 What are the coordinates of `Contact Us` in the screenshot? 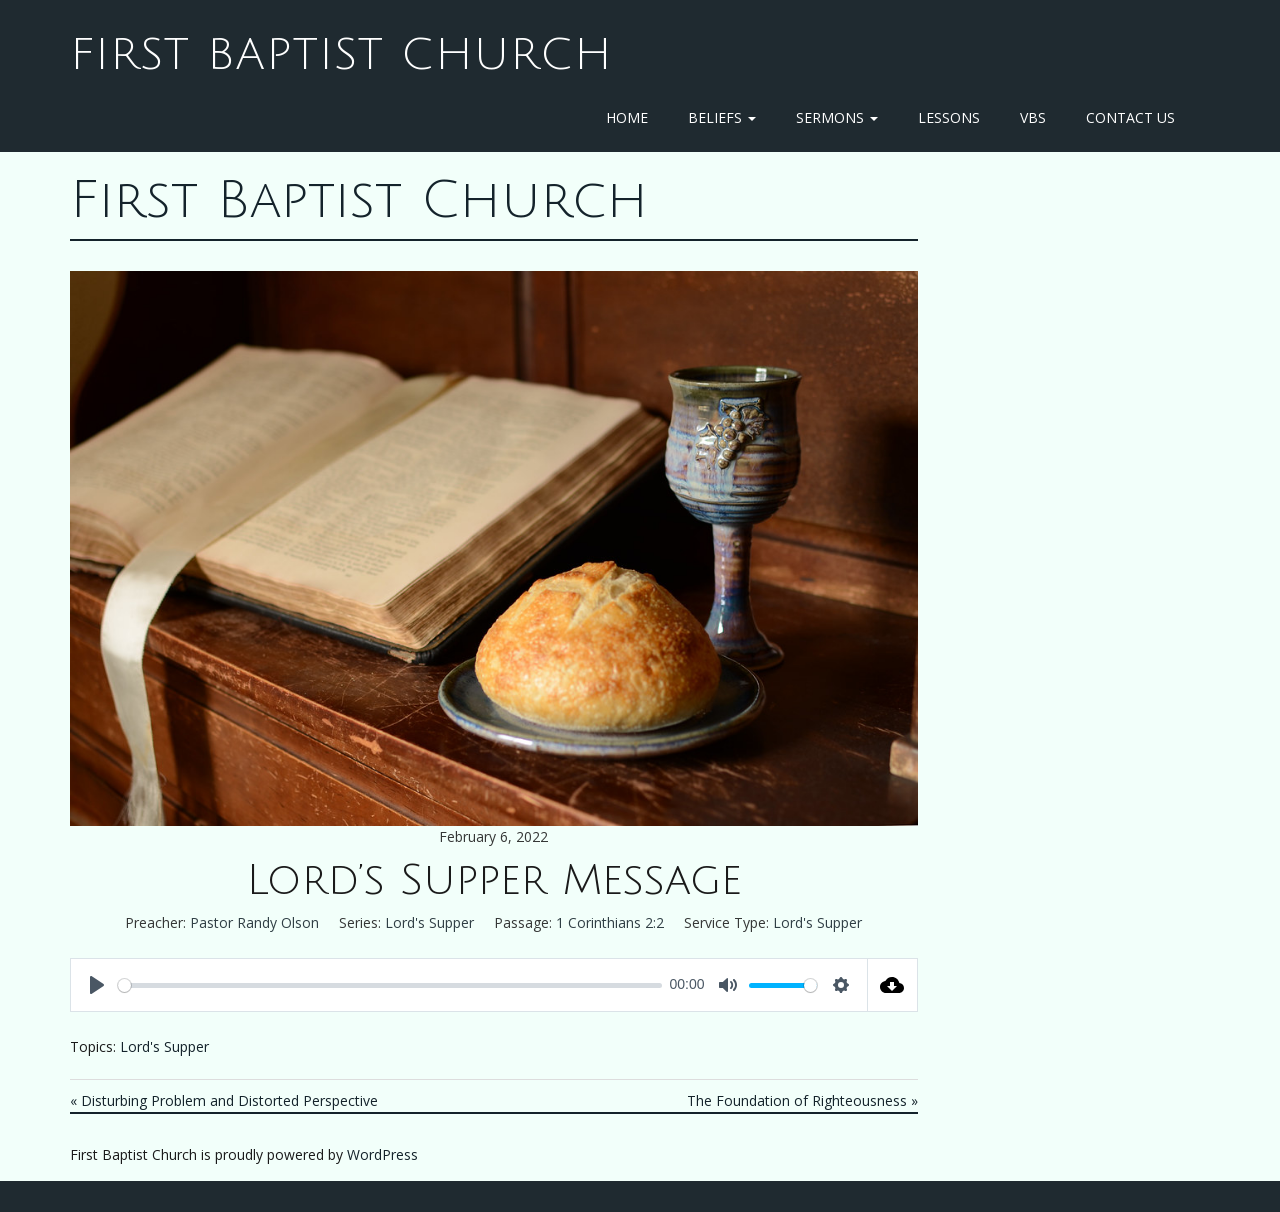 It's located at (1130, 117).